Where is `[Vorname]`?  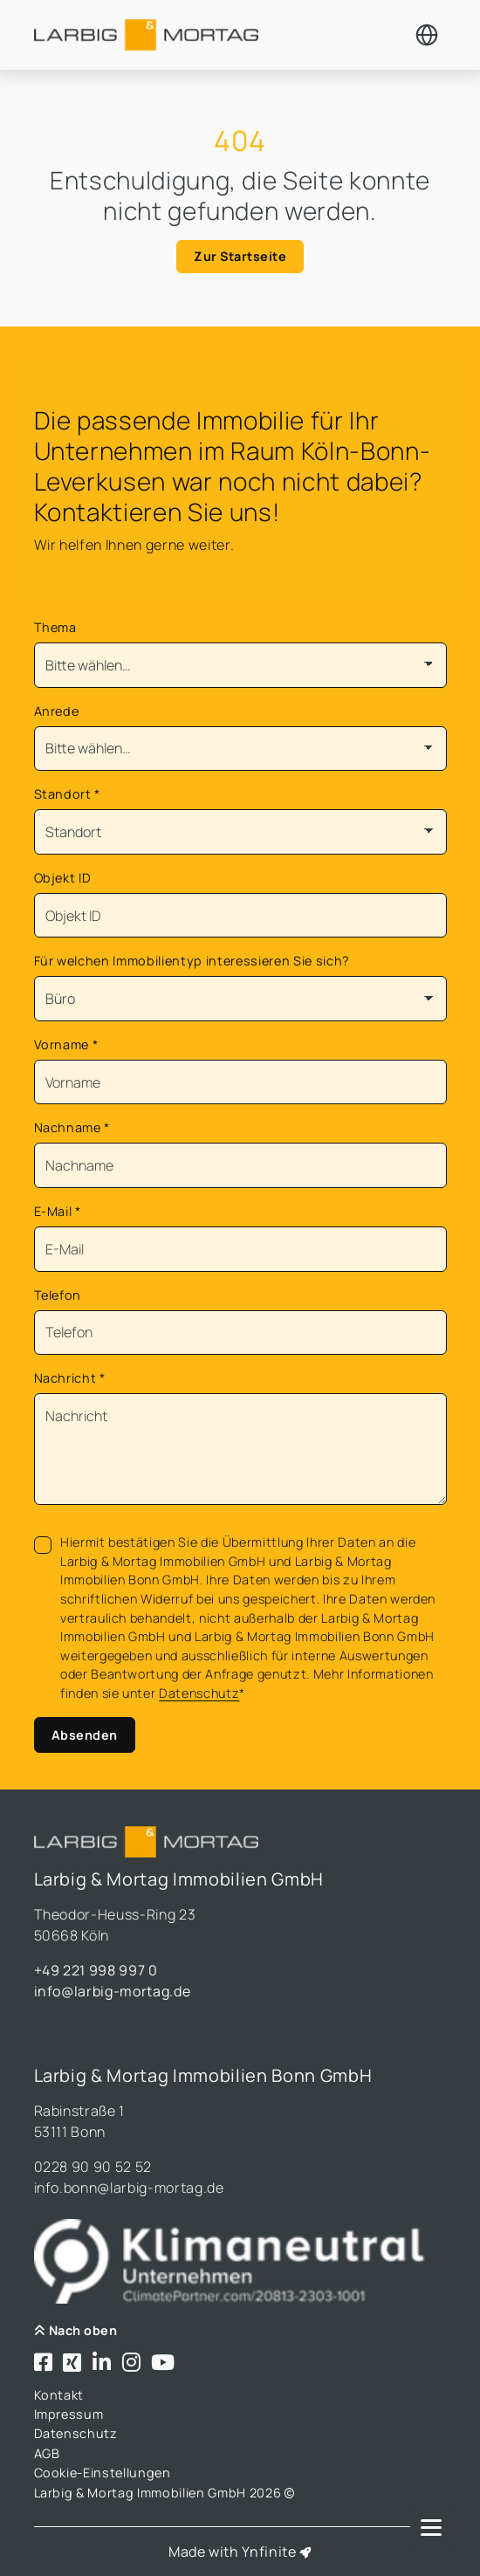 [Vorname] is located at coordinates (240, 1082).